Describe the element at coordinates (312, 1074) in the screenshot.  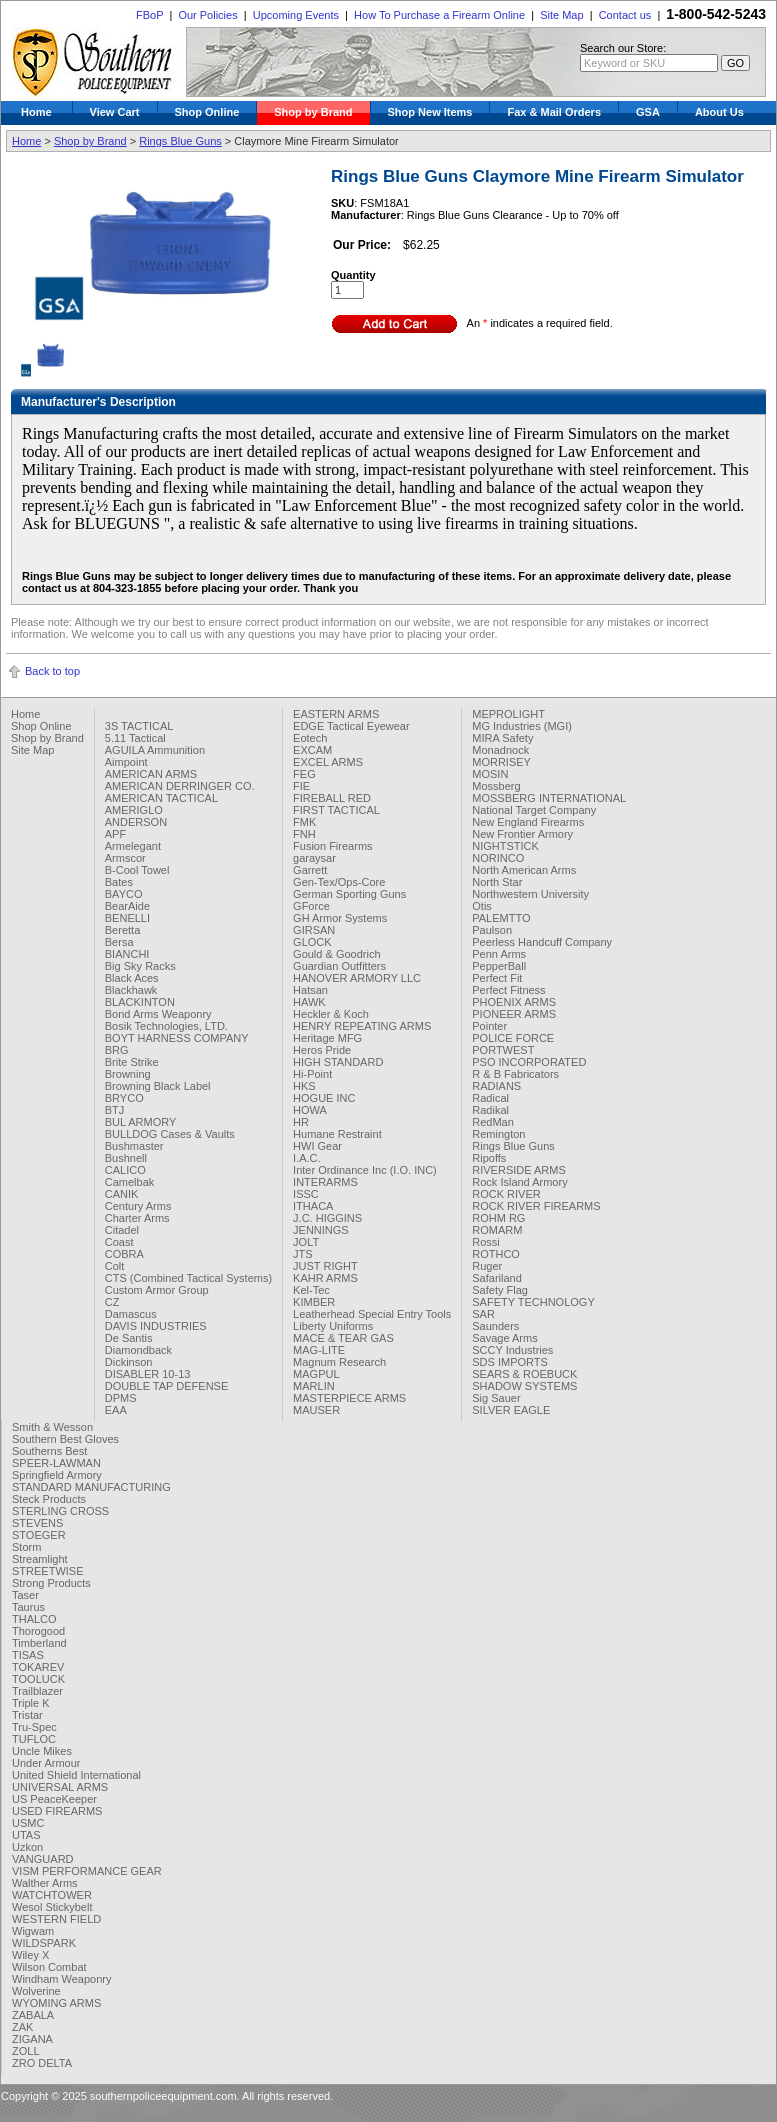
I see `Hi-Point` at that location.